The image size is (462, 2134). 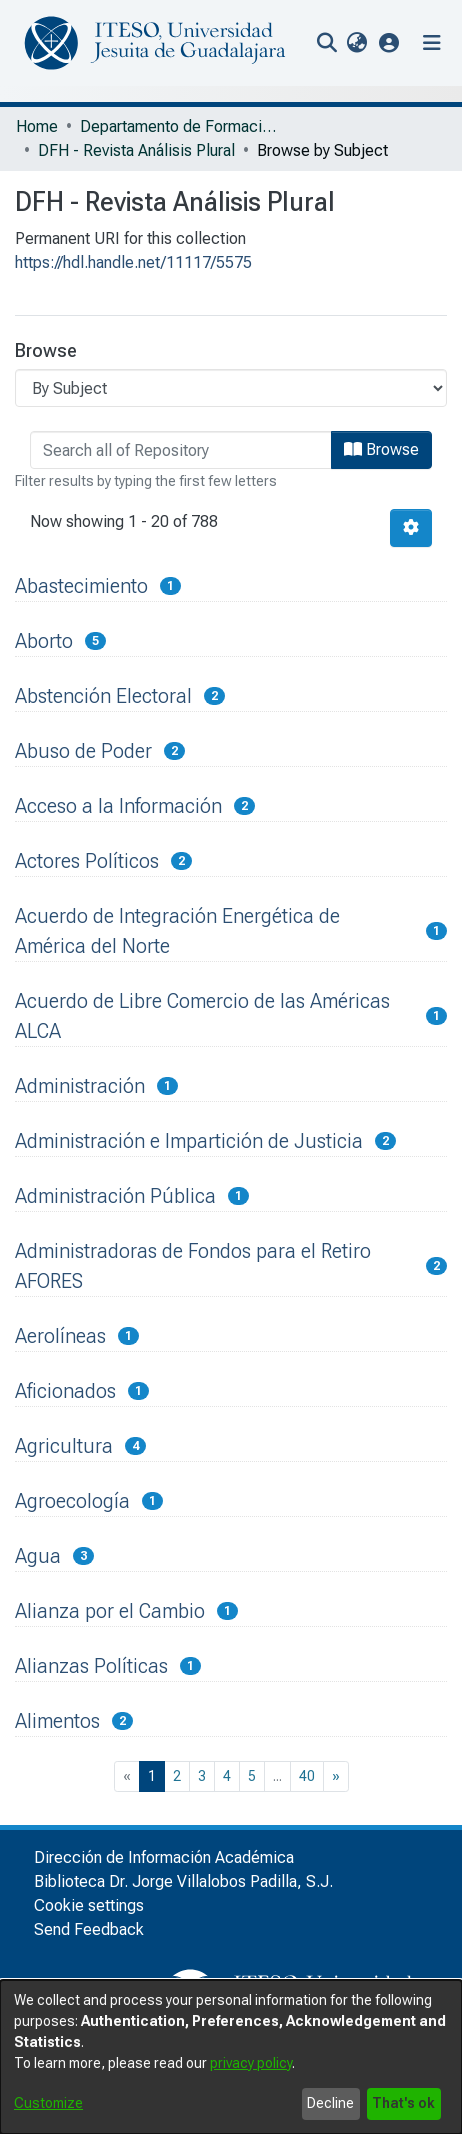 I want to click on Agricultura, so click(x=64, y=1446).